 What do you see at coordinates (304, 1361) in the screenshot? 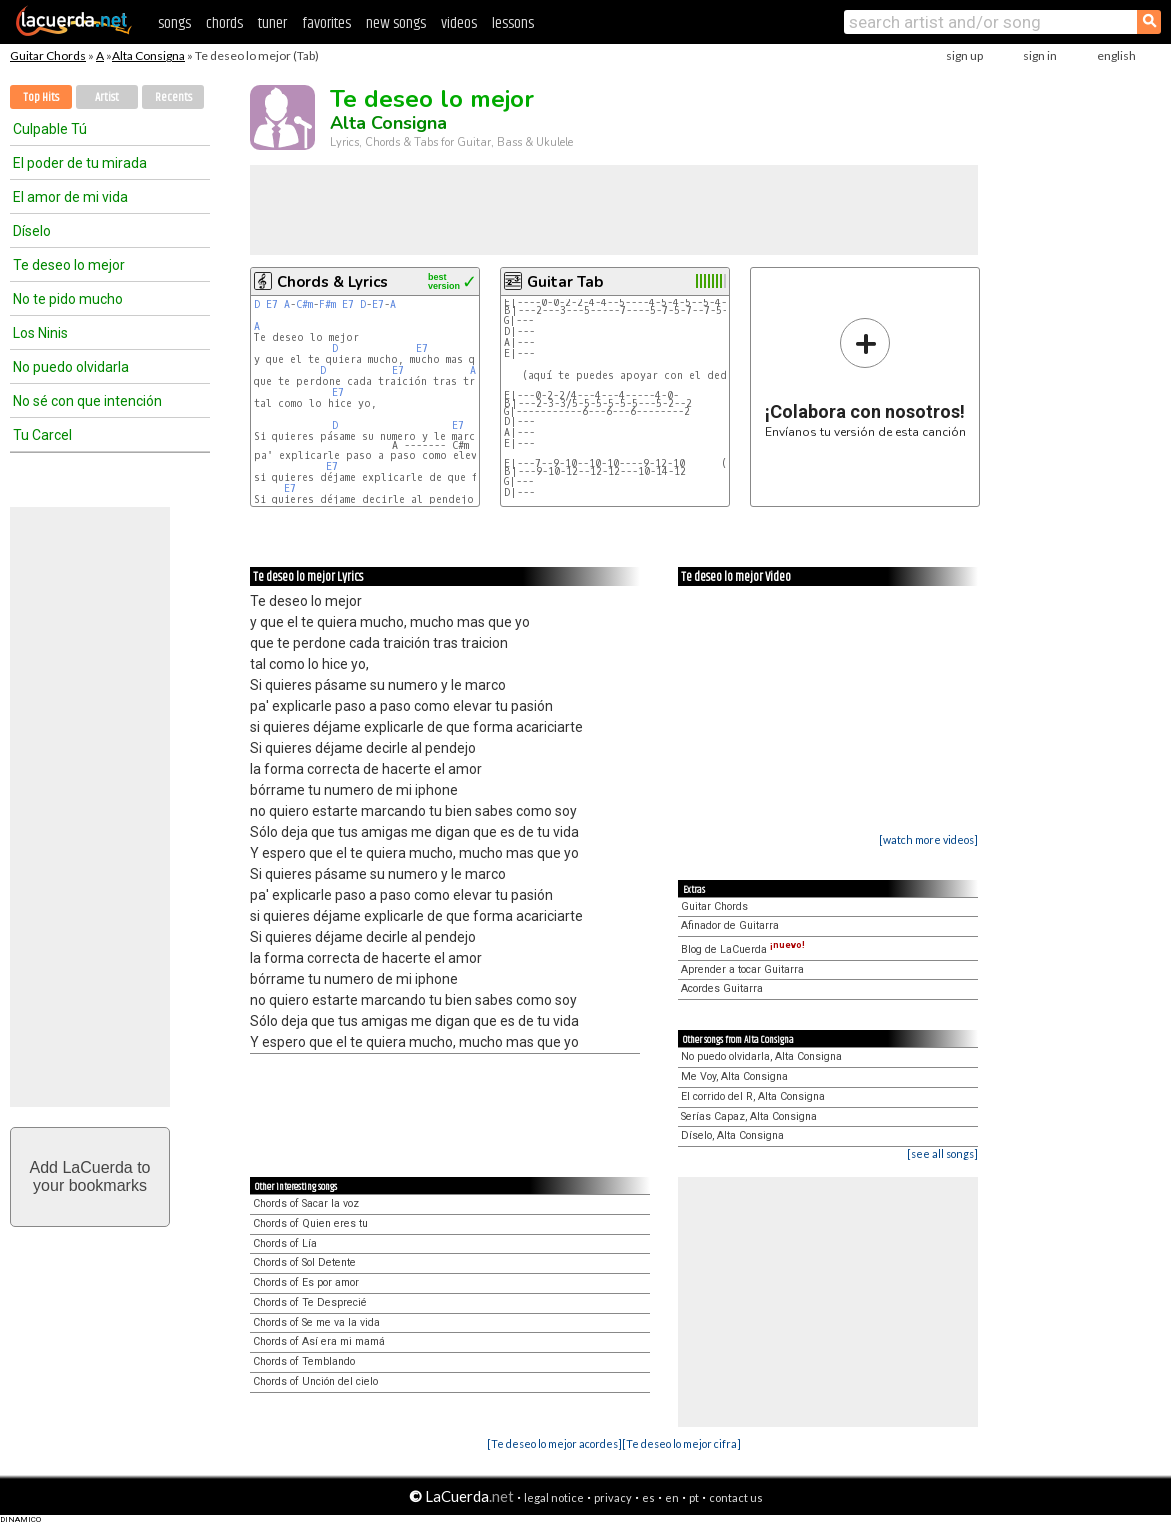
I see `Chords of Temblando` at bounding box center [304, 1361].